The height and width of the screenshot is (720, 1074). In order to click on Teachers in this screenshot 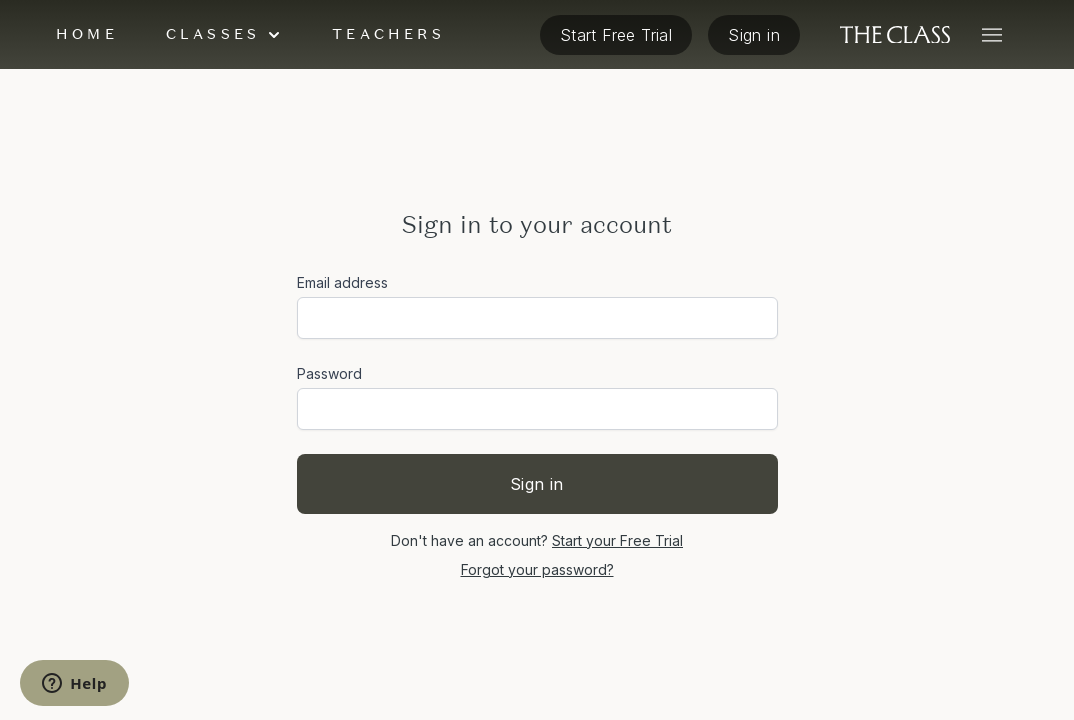, I will do `click(388, 34)`.